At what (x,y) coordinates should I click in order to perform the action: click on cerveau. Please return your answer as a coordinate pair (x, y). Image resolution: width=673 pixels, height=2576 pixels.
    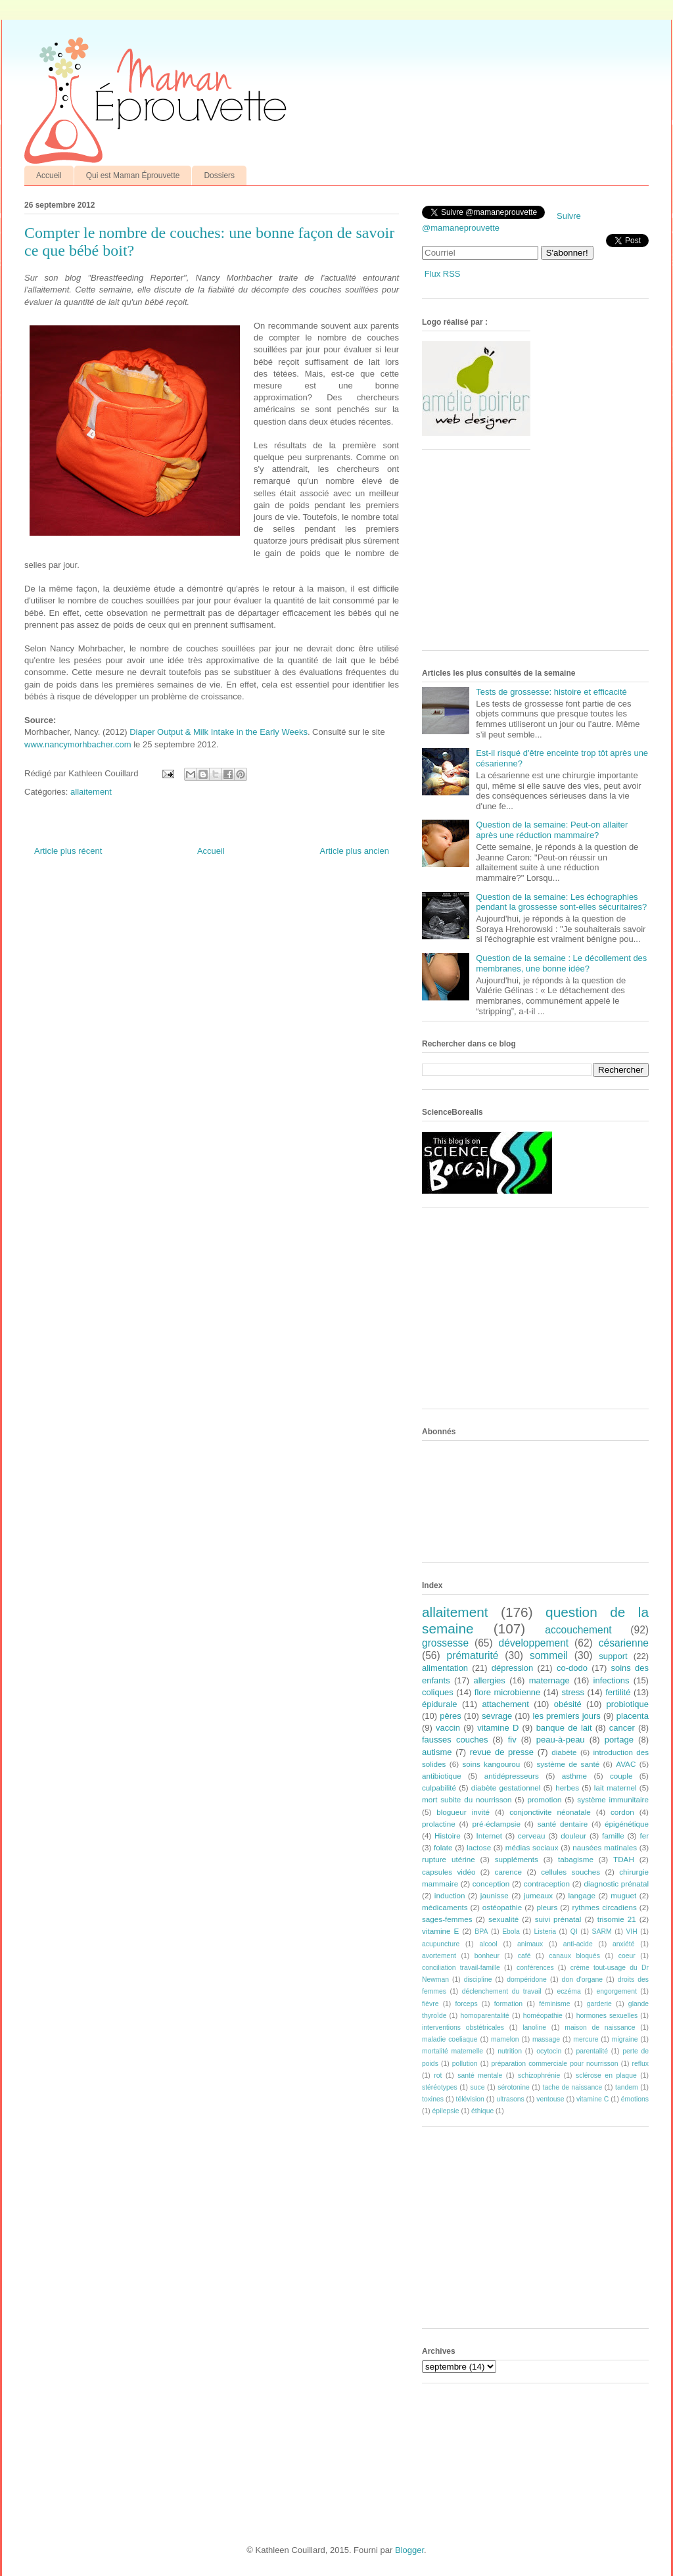
    Looking at the image, I should click on (531, 1835).